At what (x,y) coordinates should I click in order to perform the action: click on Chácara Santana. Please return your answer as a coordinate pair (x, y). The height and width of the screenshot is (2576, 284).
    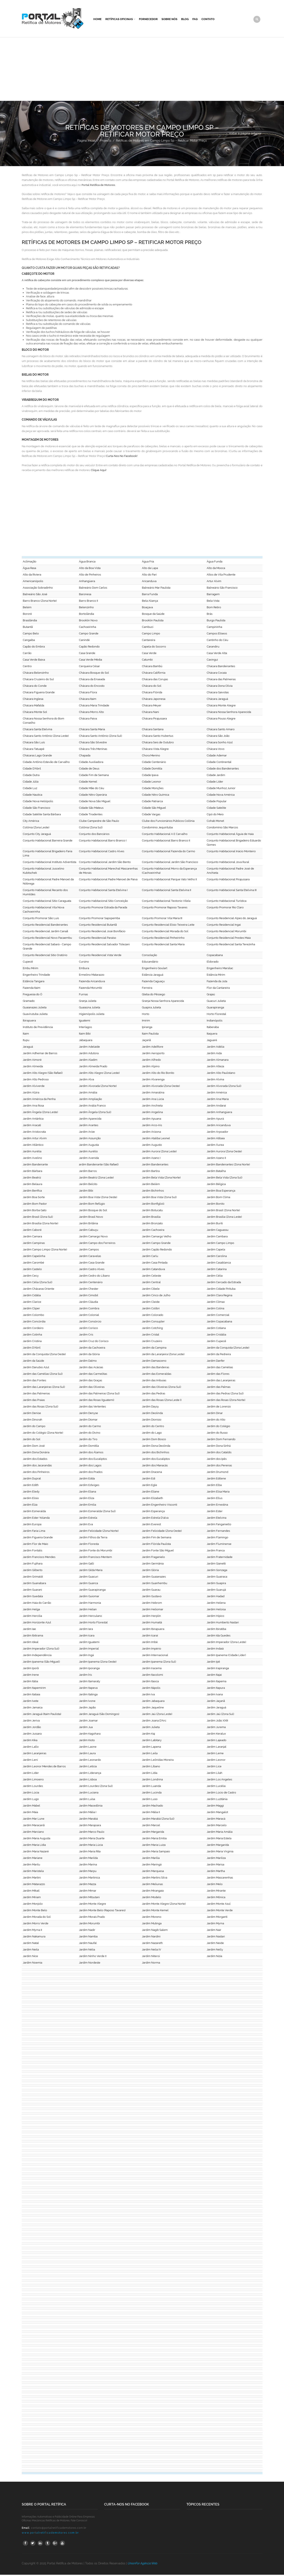
    Looking at the image, I should click on (152, 730).